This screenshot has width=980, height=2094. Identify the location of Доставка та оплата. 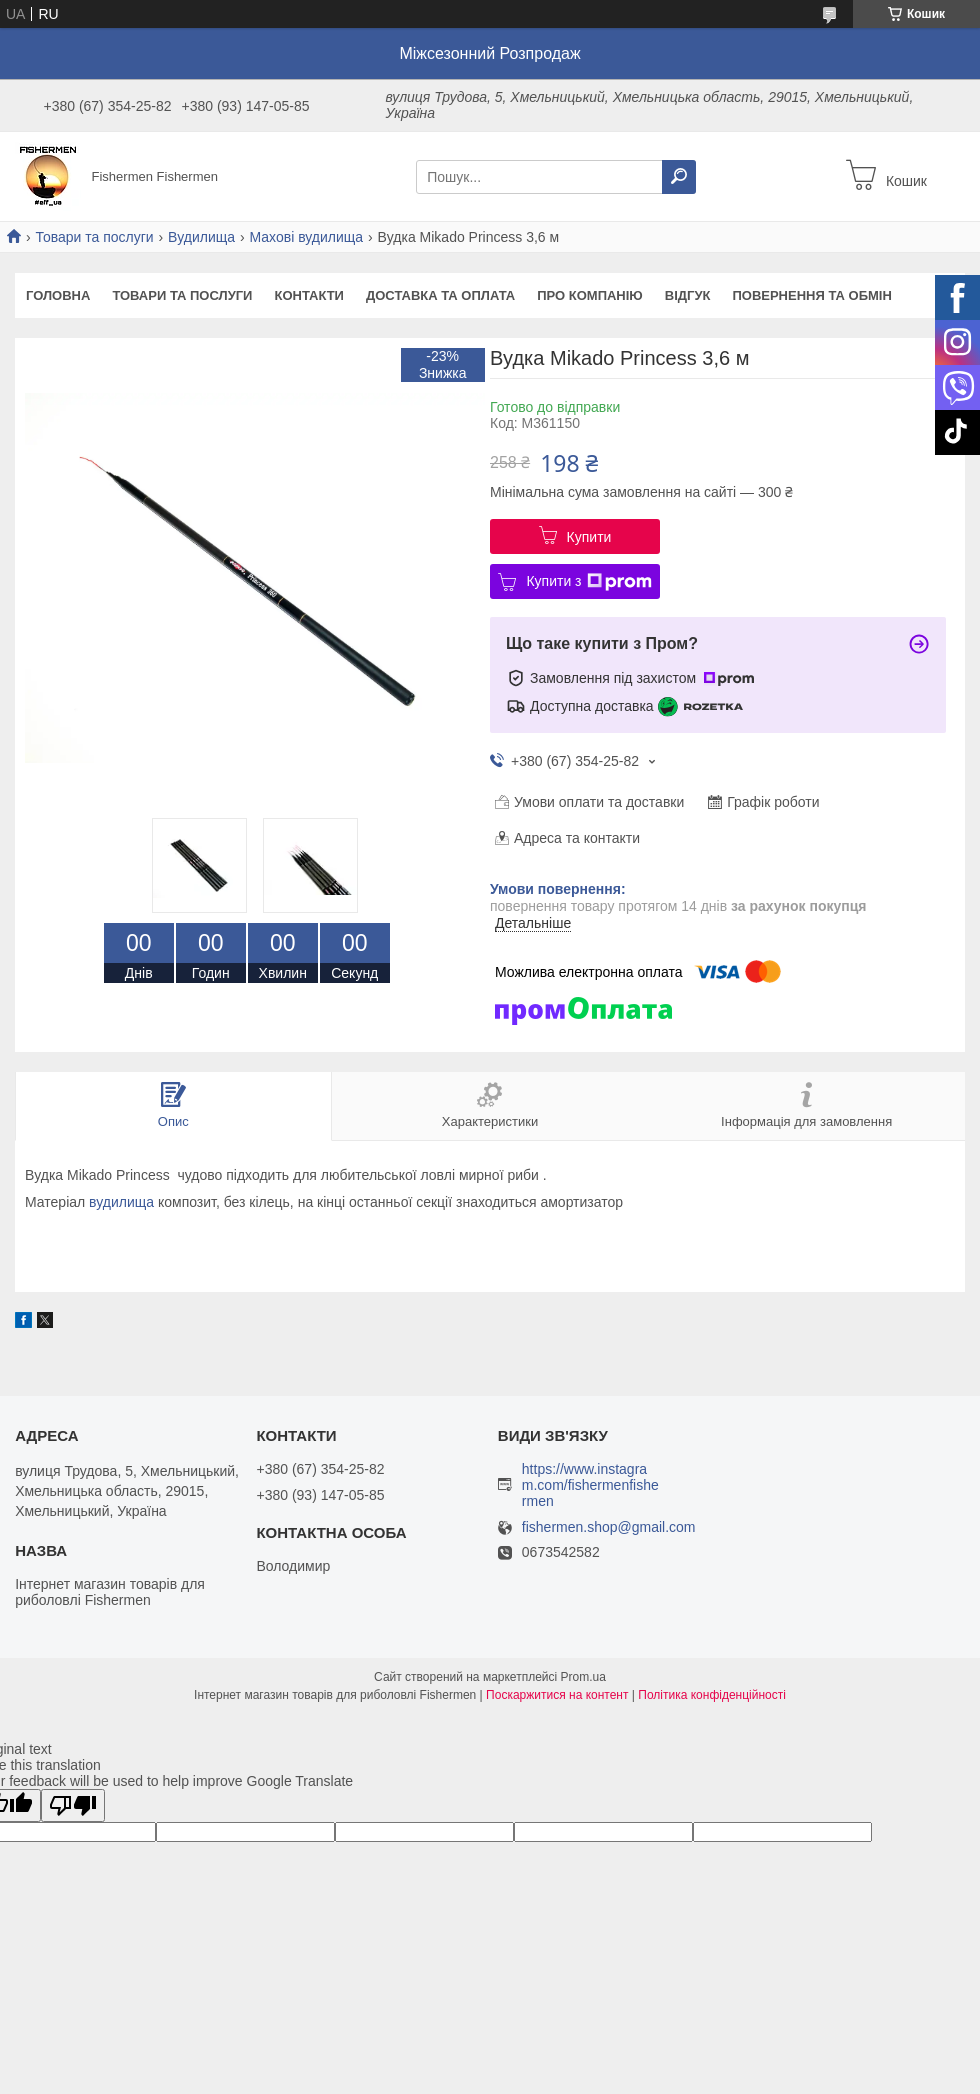
(440, 295).